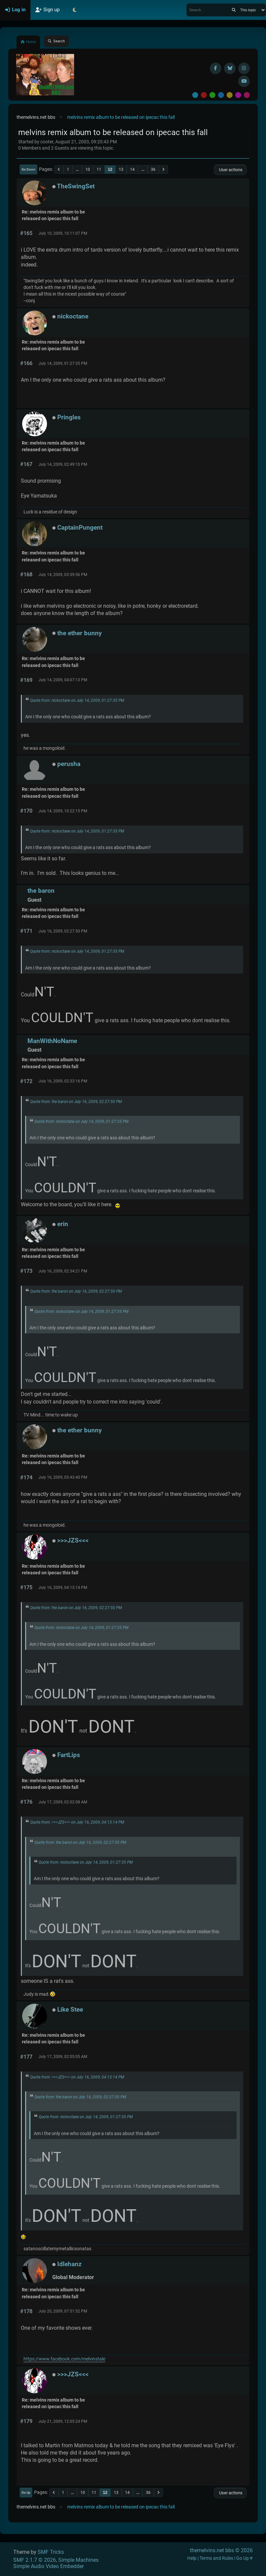 Image resolution: width=266 pixels, height=2576 pixels. What do you see at coordinates (234, 10) in the screenshot?
I see `[Search]` at bounding box center [234, 10].